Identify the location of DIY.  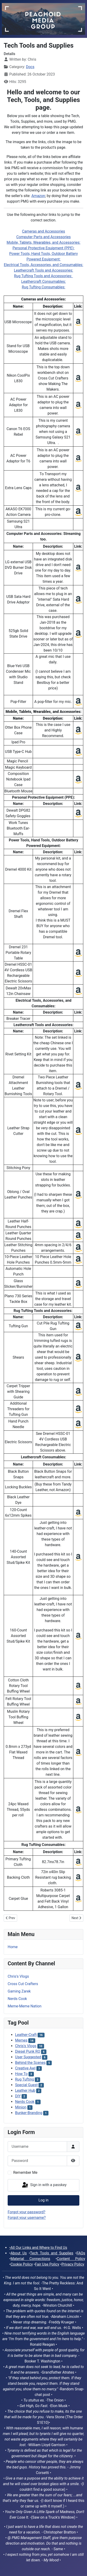
(18, 2096).